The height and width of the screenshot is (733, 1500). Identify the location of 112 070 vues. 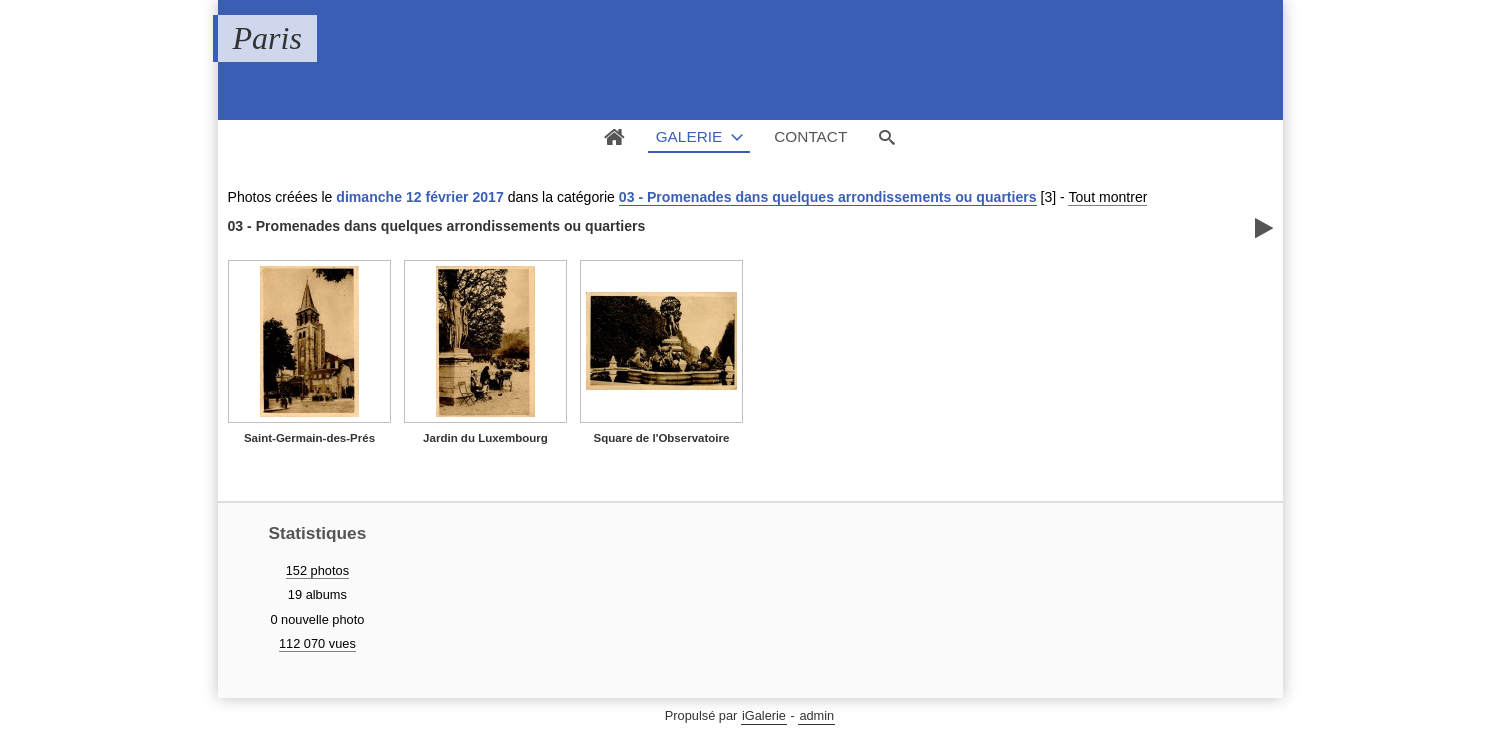
(317, 643).